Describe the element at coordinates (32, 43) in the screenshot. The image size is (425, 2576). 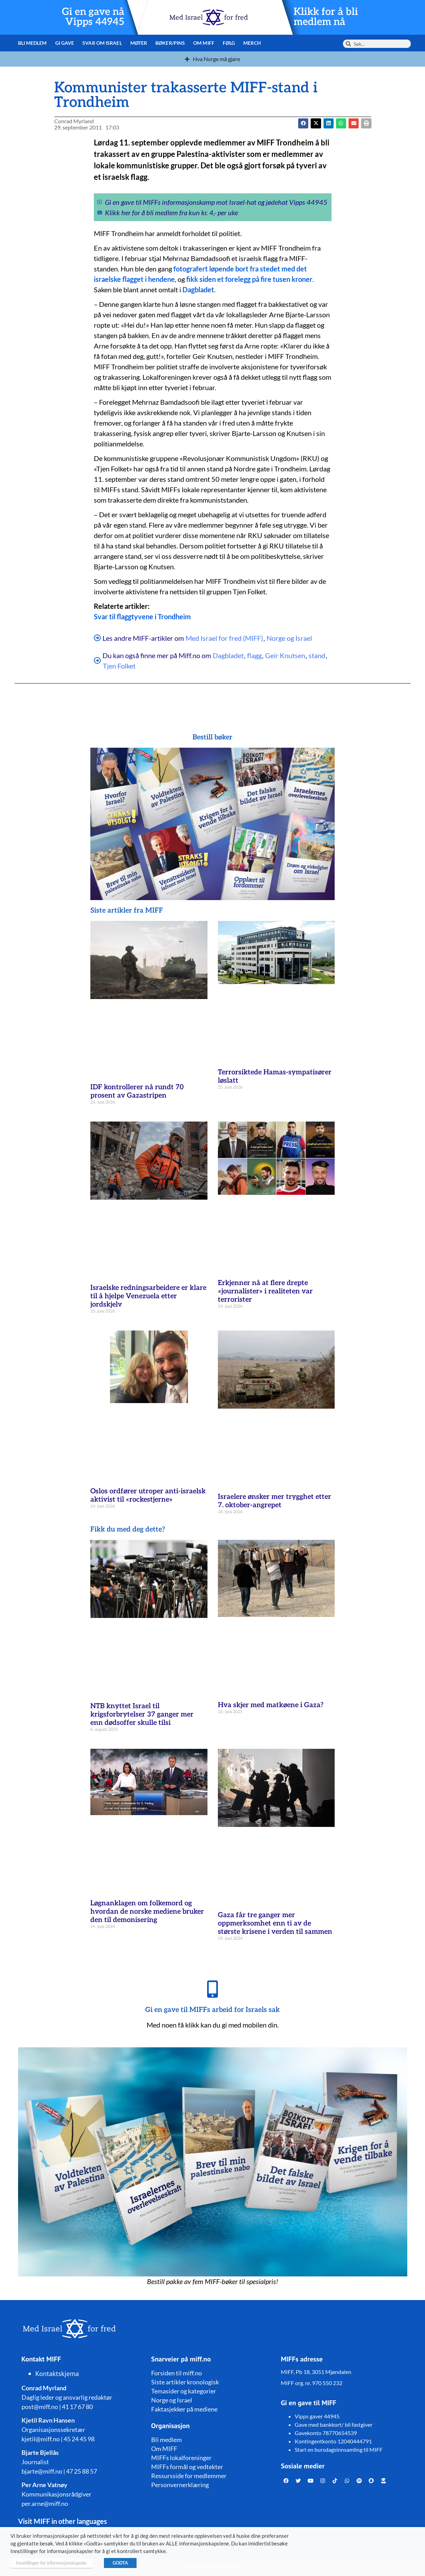
I see `Bli medlem` at that location.